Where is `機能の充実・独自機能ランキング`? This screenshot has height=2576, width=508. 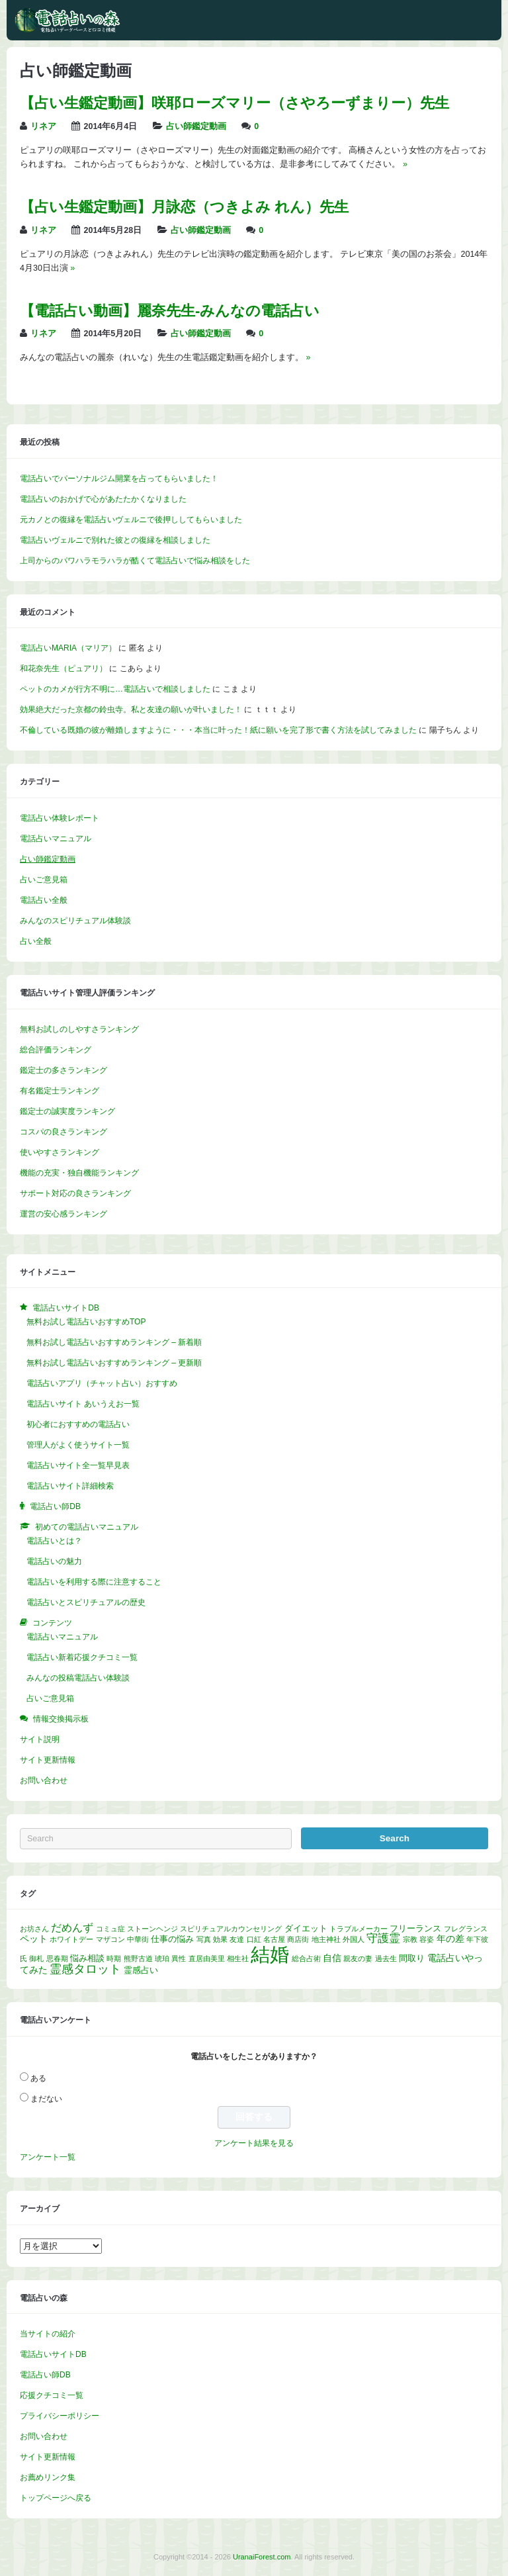
機能の充実・独自機能ランキング is located at coordinates (79, 1172).